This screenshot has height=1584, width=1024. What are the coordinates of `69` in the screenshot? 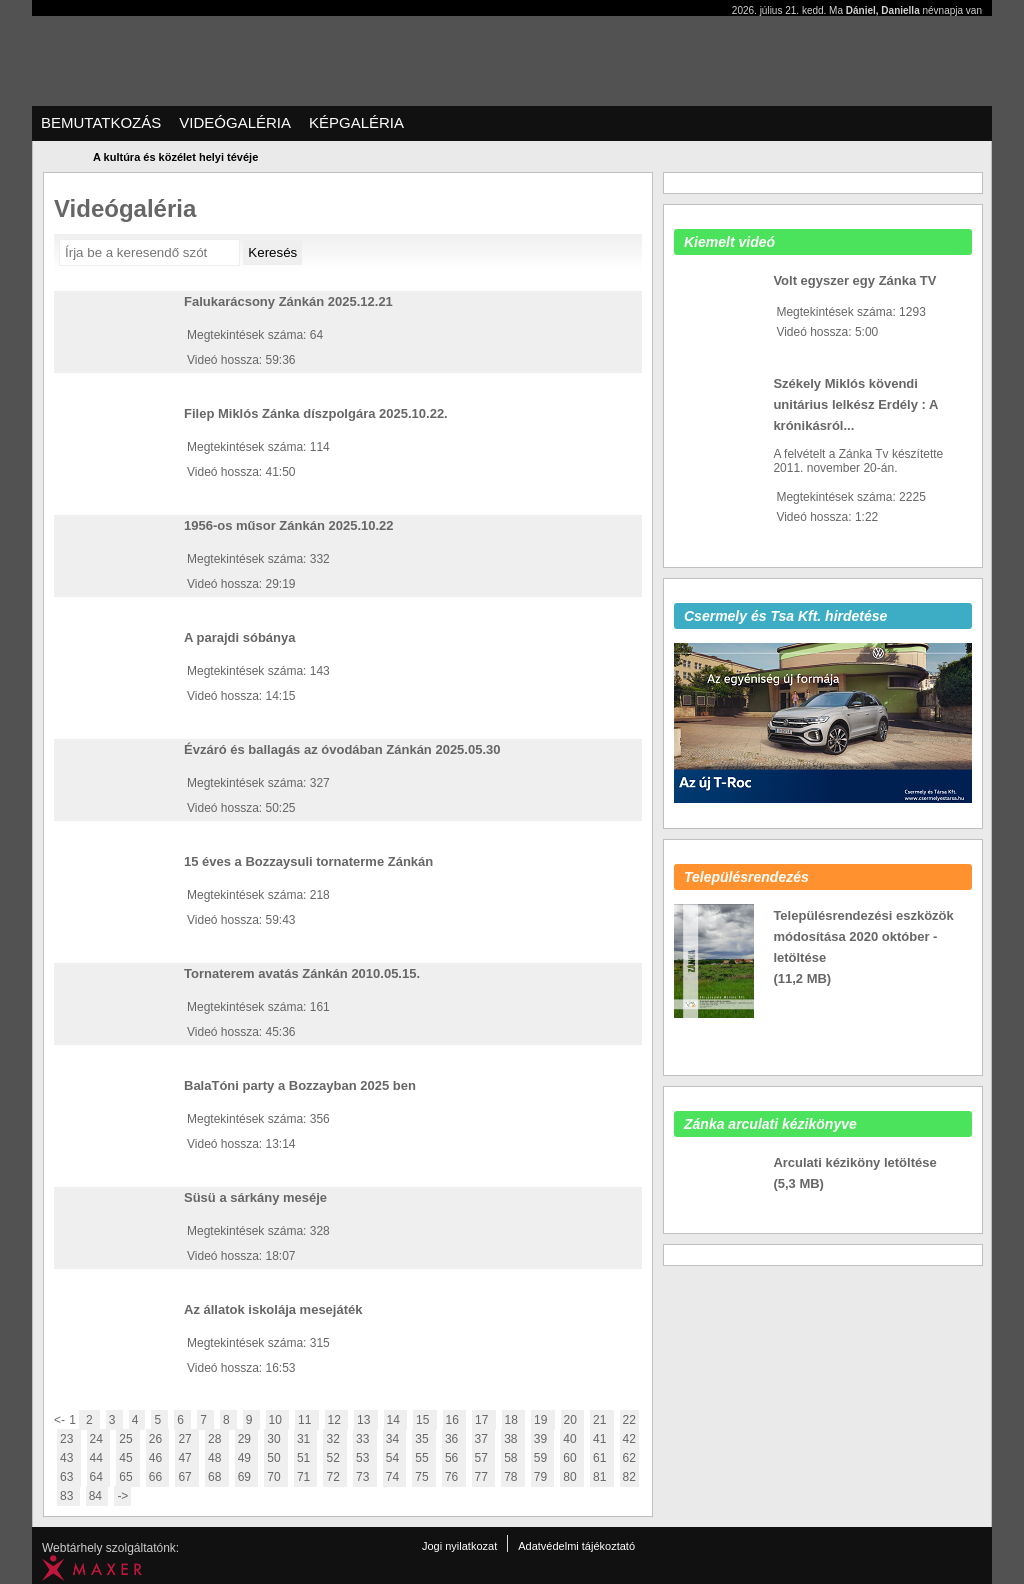 It's located at (247, 1477).